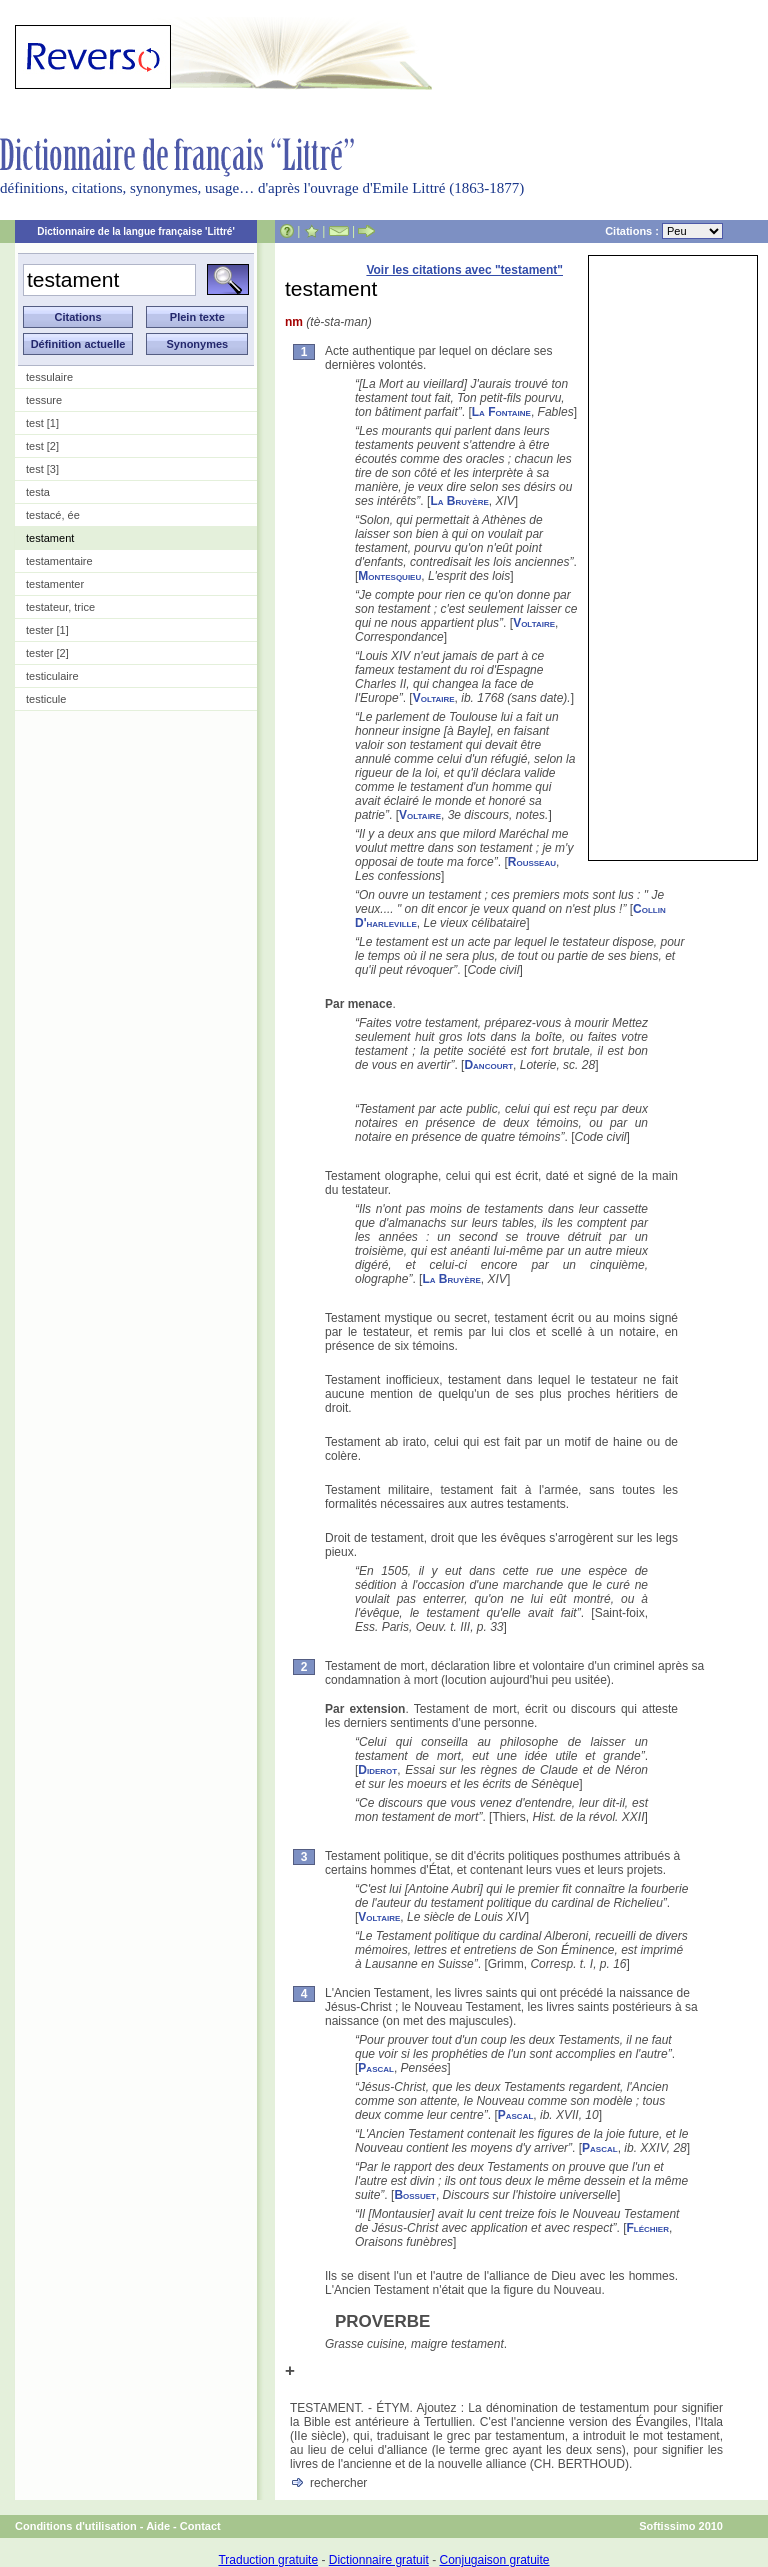 The width and height of the screenshot is (768, 2567). I want to click on testicule, so click(46, 699).